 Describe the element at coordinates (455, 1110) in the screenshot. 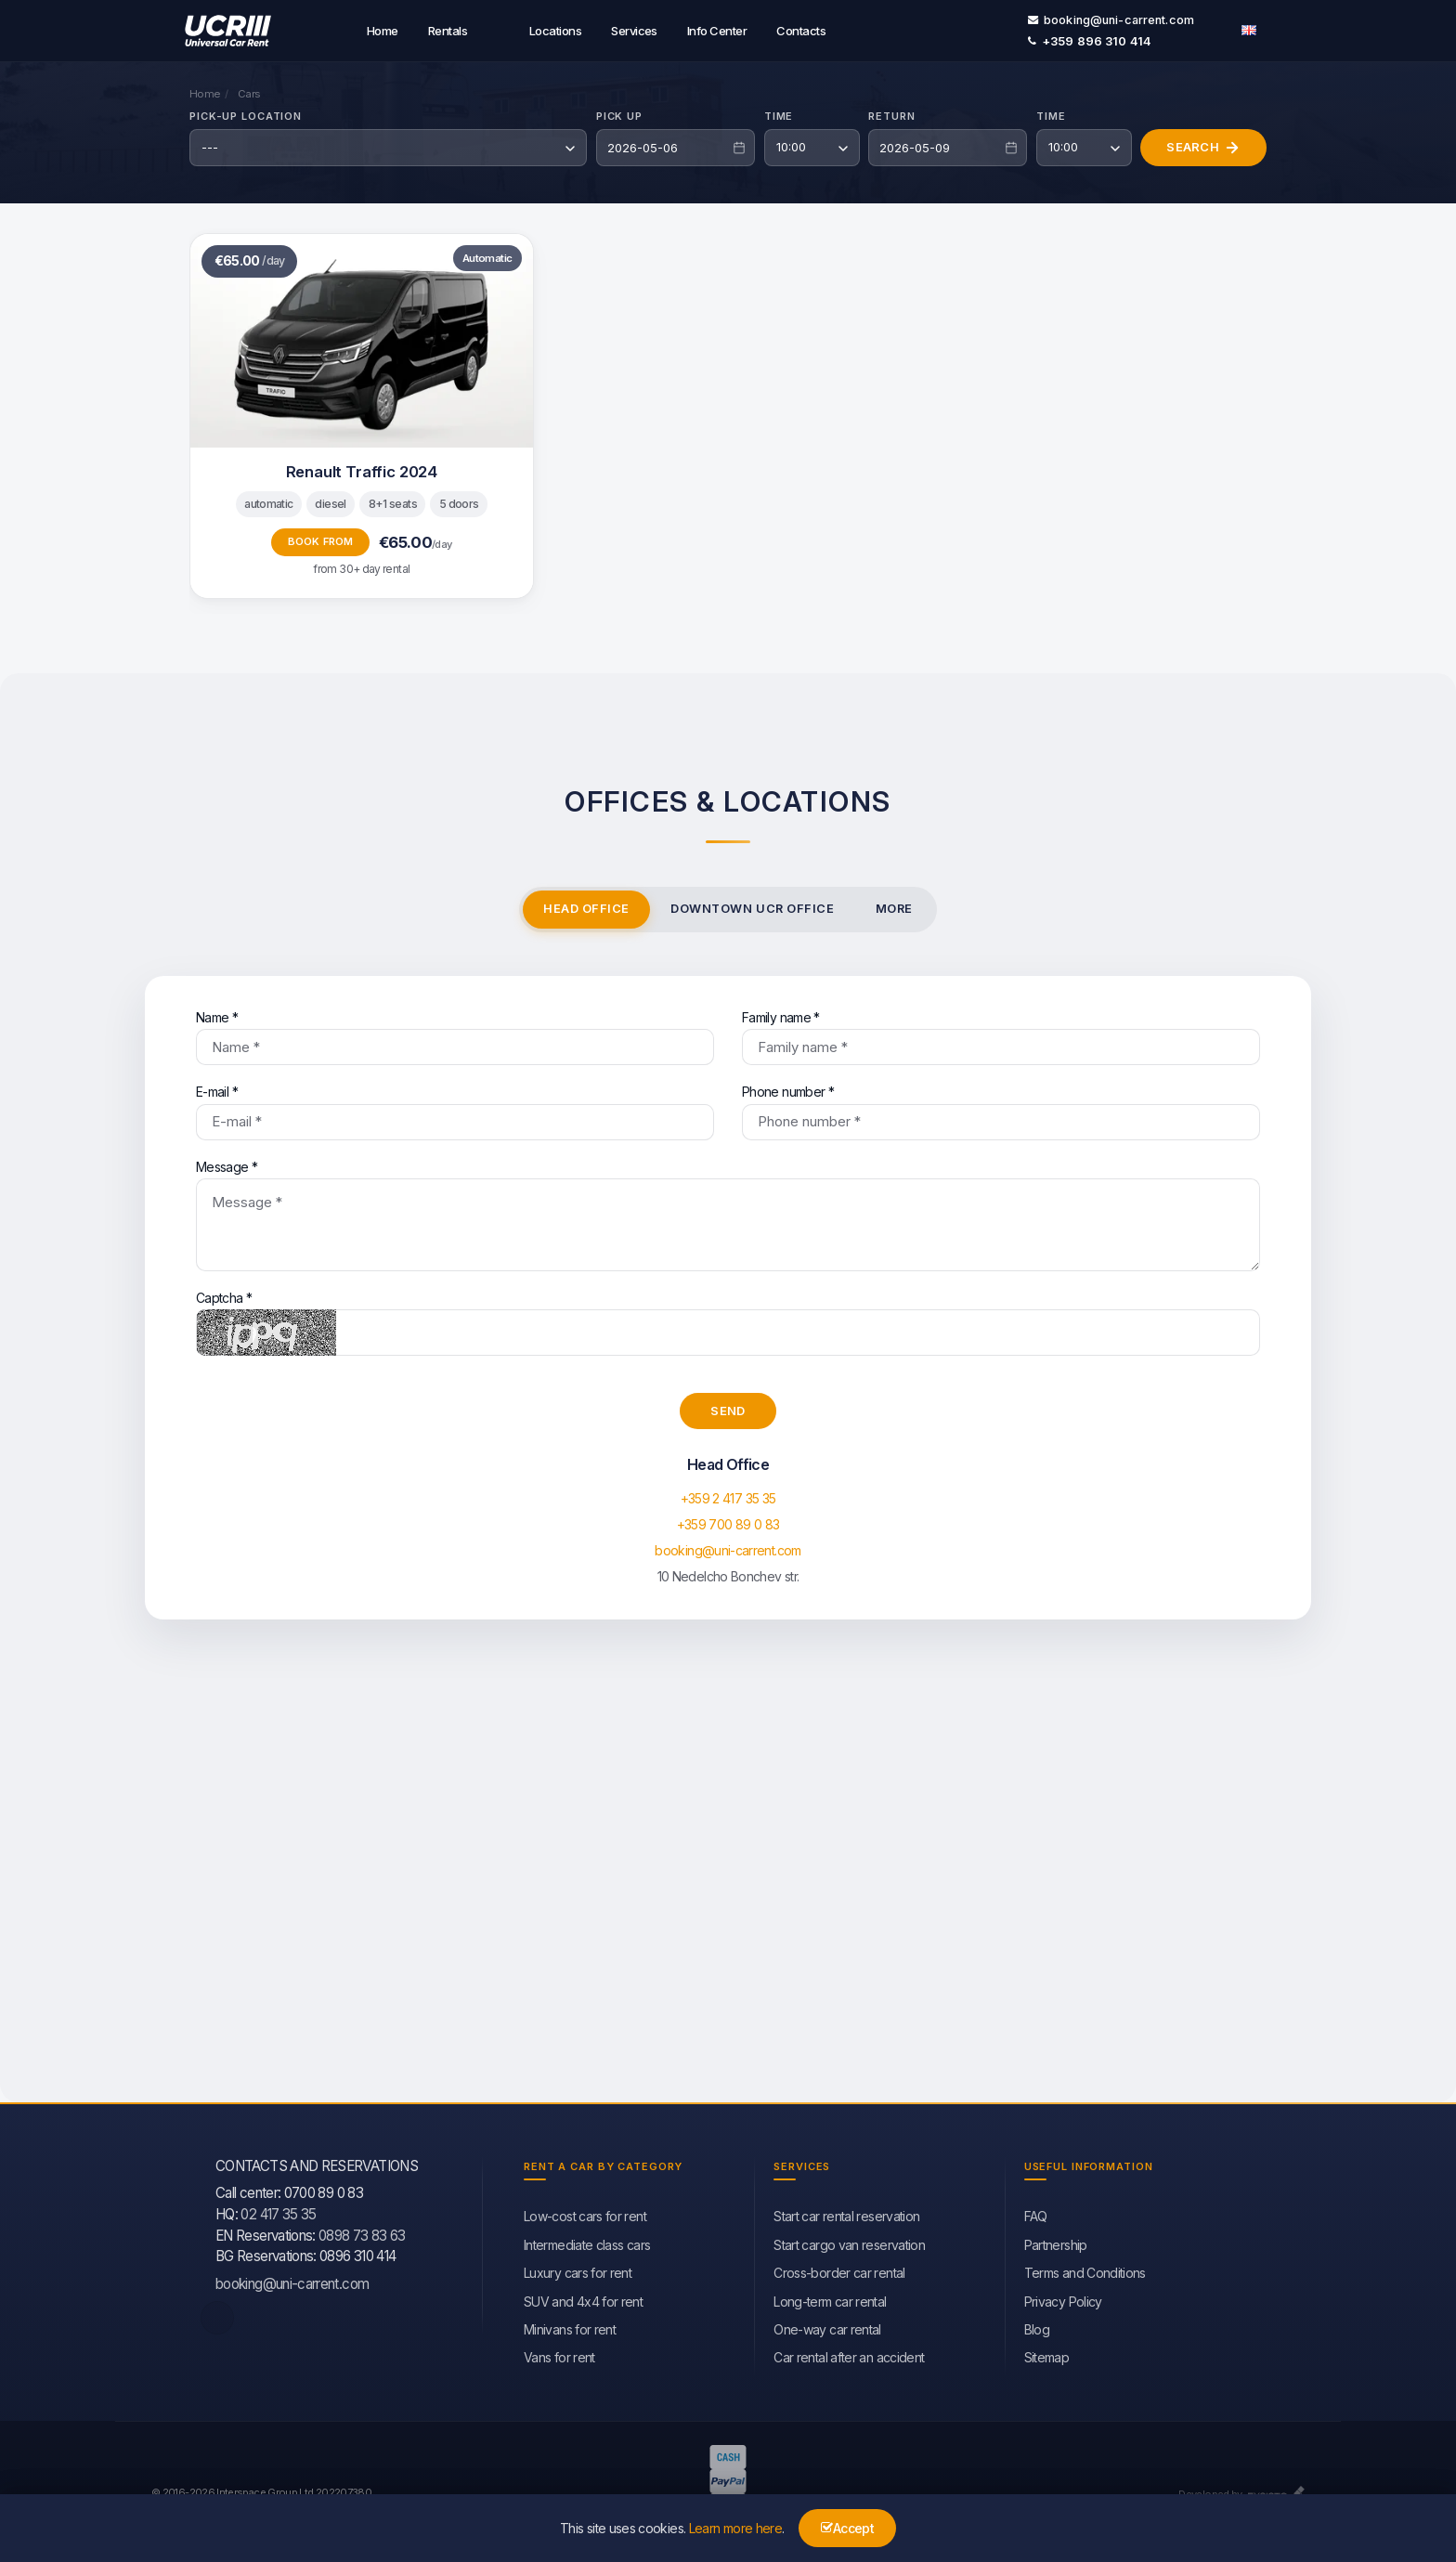

I see `E-mail *` at that location.